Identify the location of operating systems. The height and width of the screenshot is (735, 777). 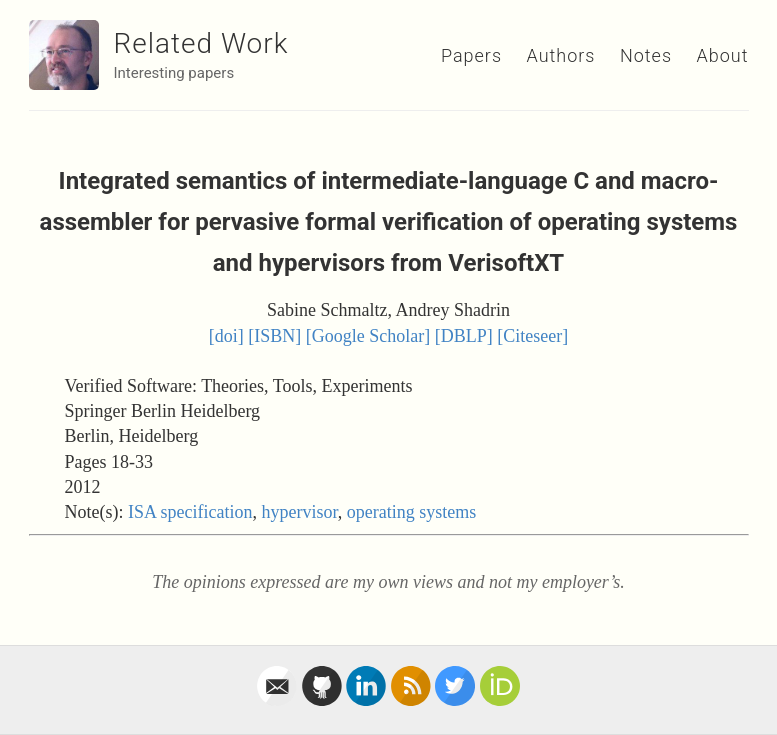
(411, 512).